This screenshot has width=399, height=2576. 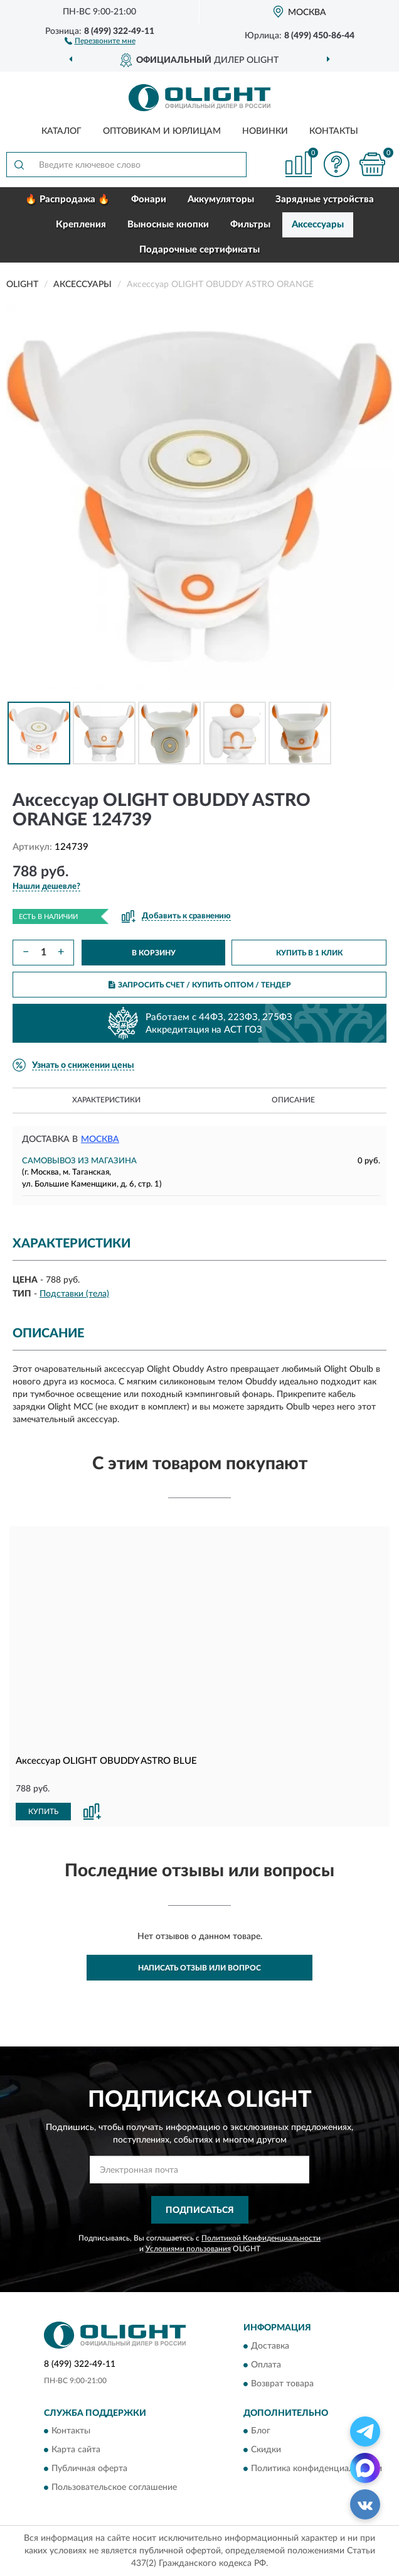 I want to click on Фильтры, so click(x=250, y=224).